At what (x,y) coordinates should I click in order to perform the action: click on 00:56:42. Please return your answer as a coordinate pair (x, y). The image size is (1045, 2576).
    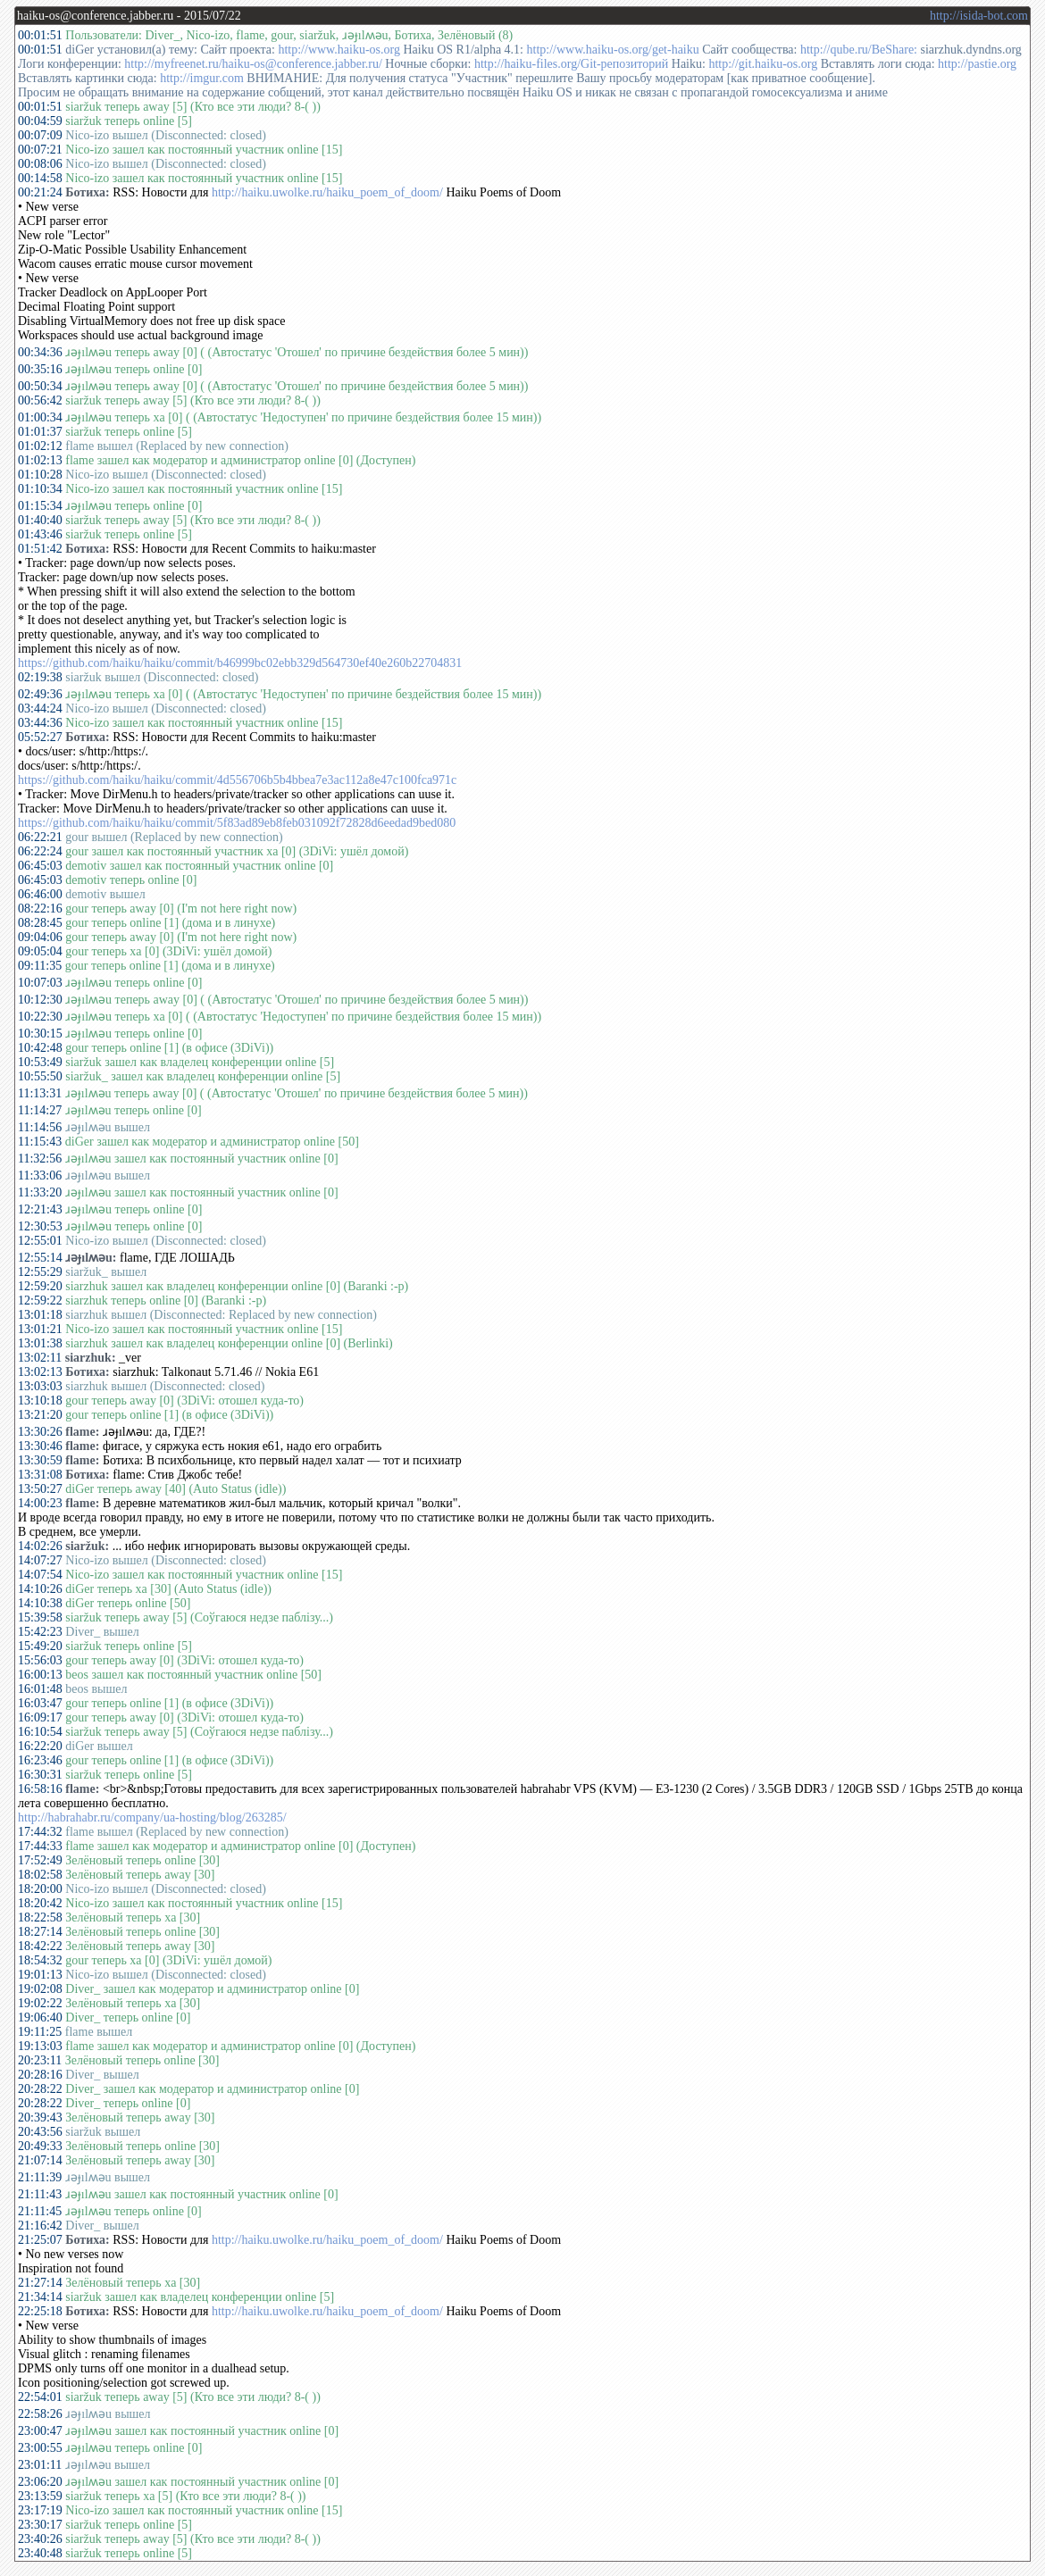
    Looking at the image, I should click on (40, 400).